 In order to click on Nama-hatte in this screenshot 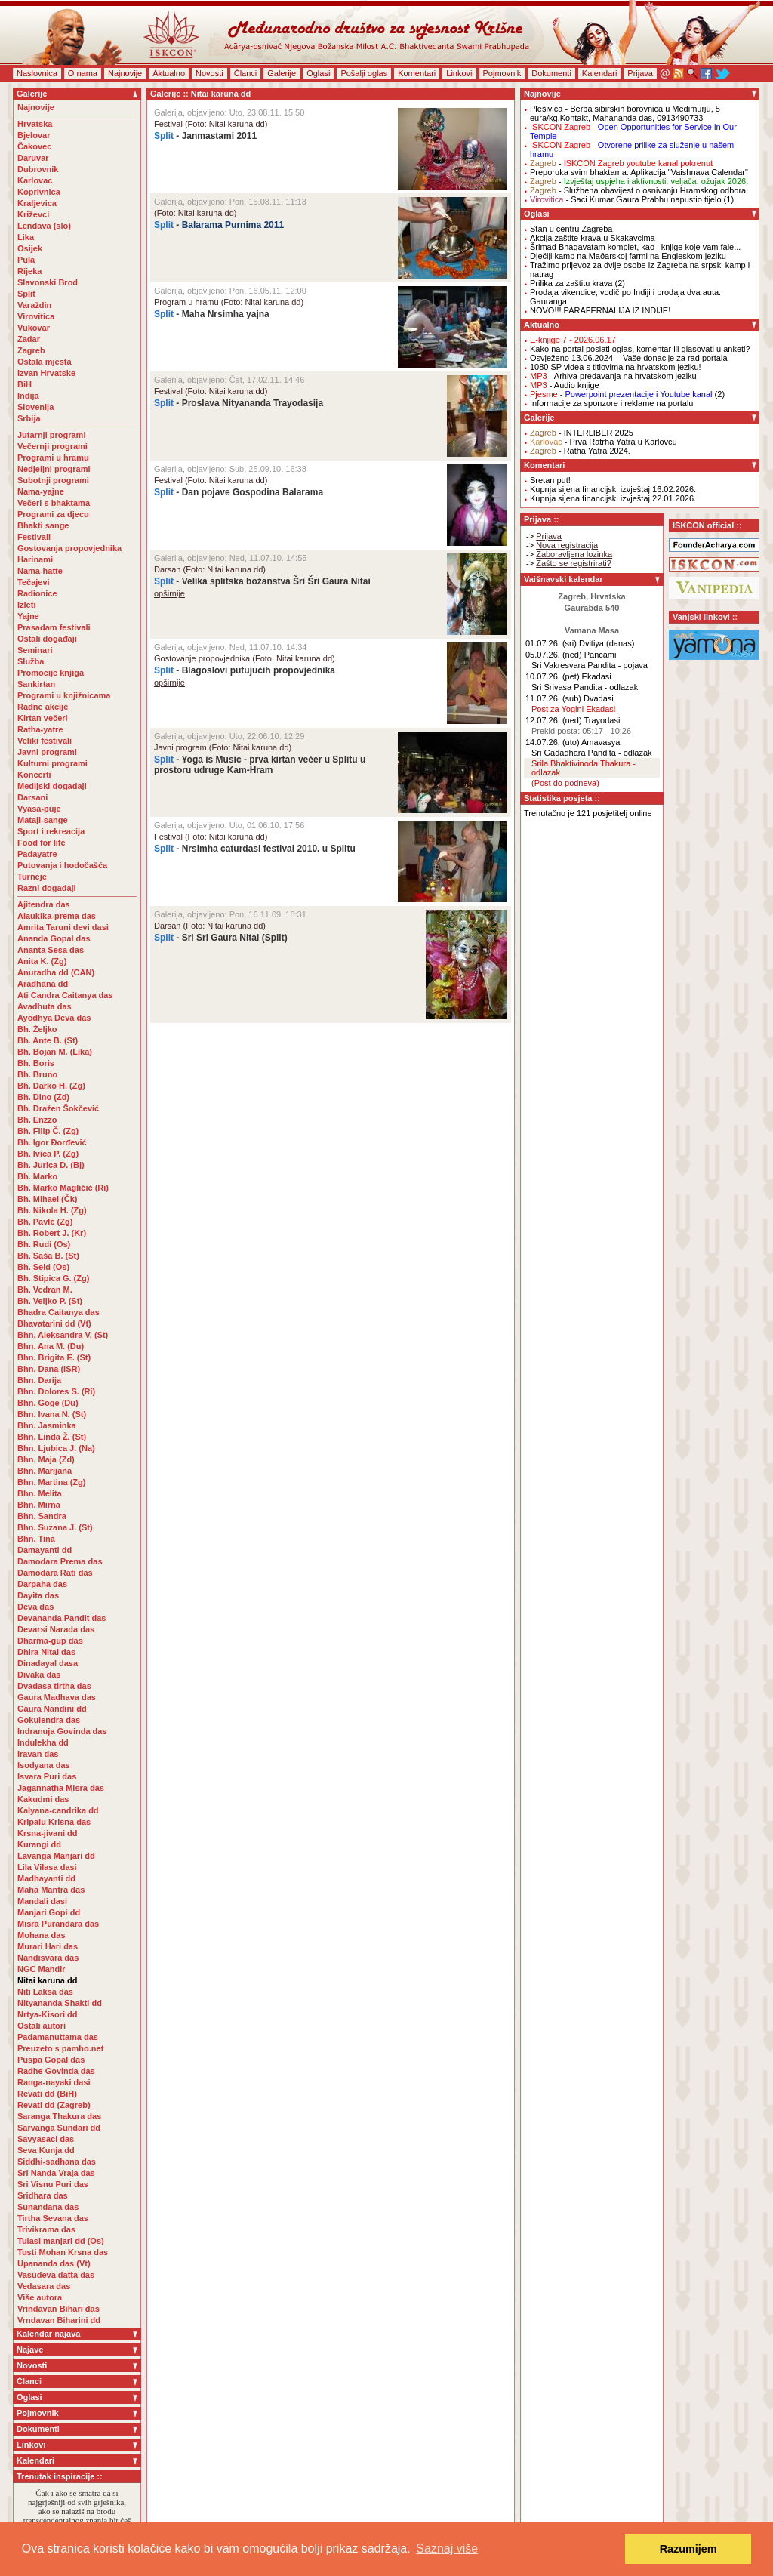, I will do `click(40, 570)`.